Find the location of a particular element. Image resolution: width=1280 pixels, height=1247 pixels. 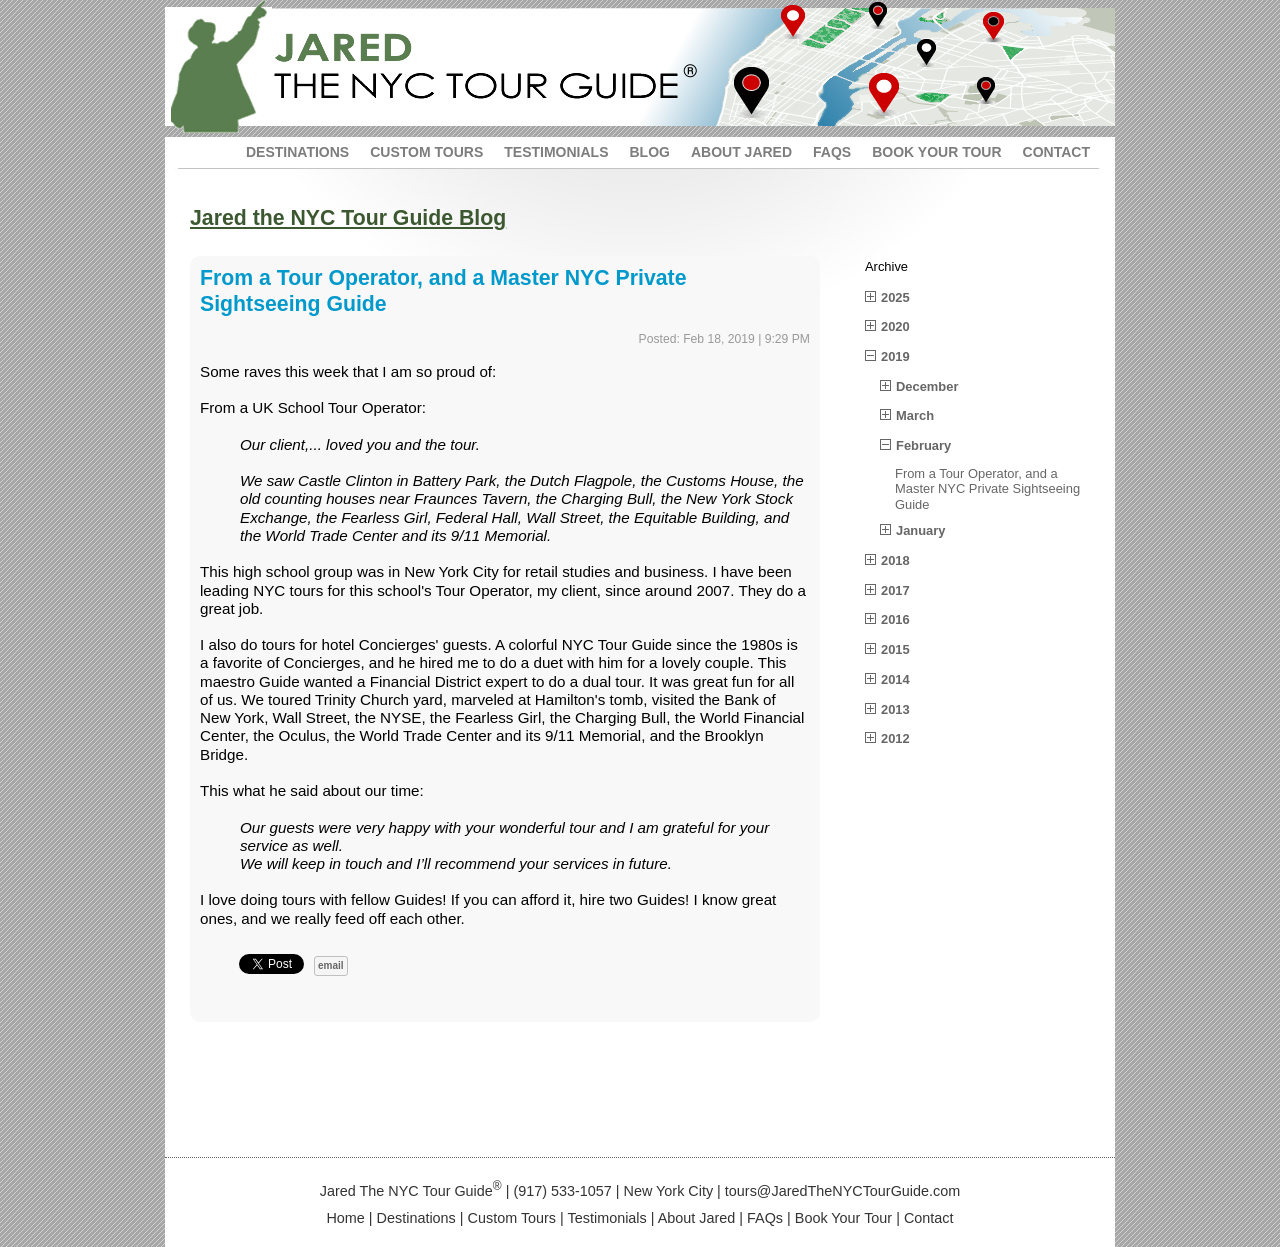

About Jared is located at coordinates (697, 1218).